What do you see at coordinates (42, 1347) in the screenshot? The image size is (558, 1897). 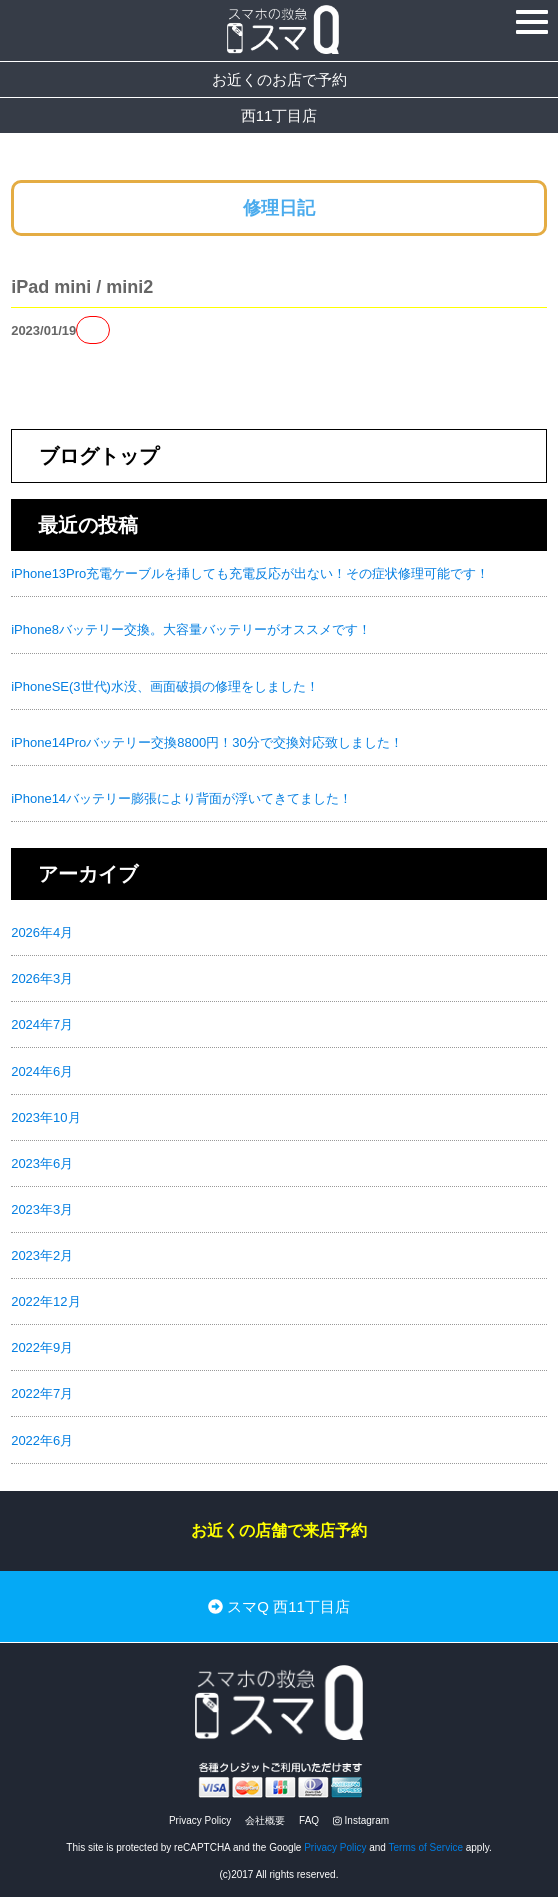 I see `2022年9月` at bounding box center [42, 1347].